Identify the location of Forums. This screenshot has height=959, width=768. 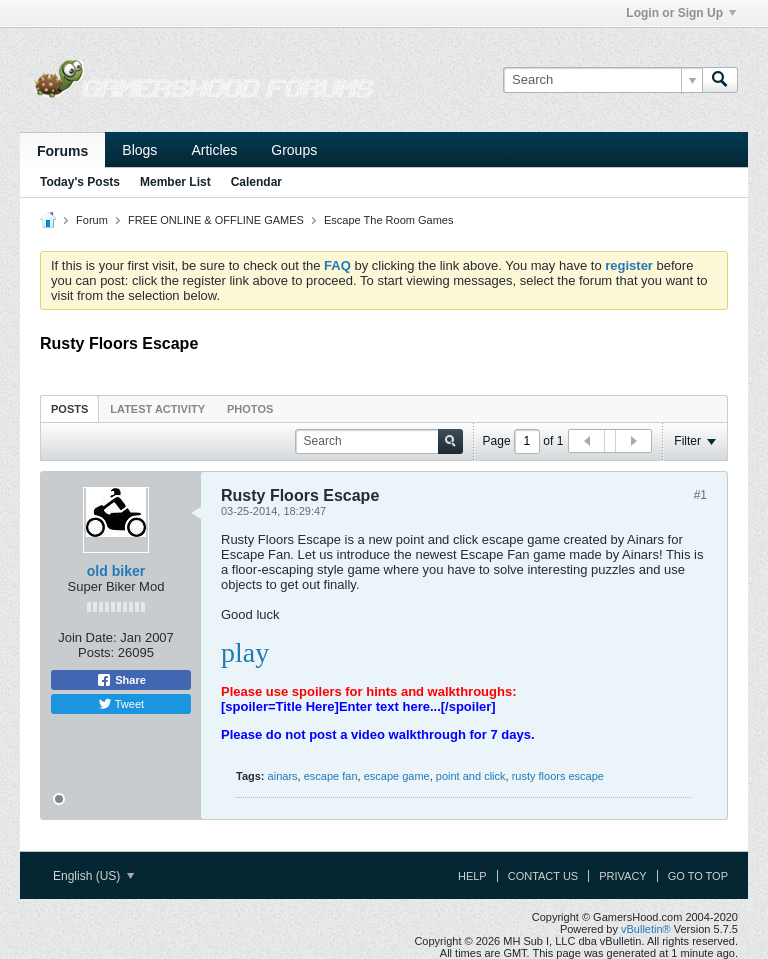
(62, 151).